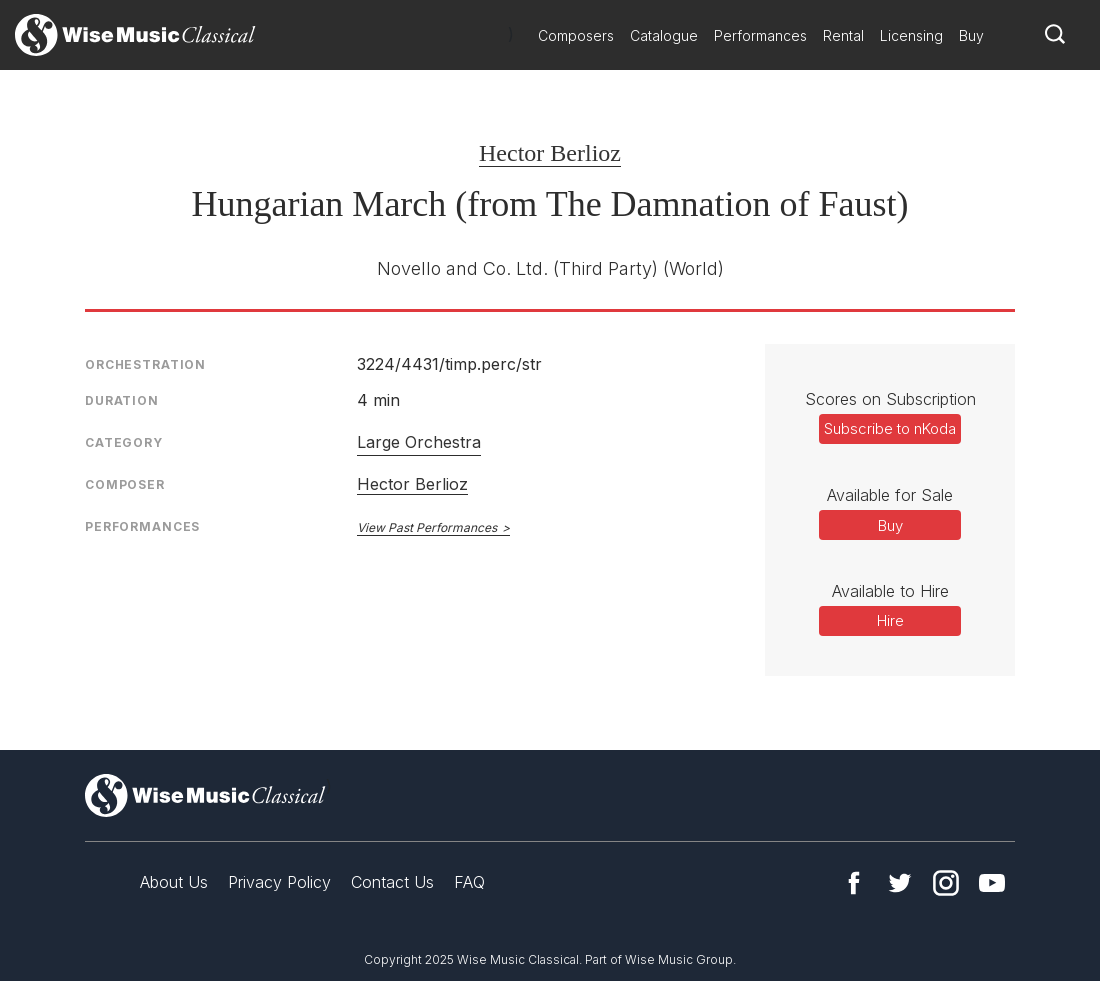  I want to click on Duration, so click(122, 400).